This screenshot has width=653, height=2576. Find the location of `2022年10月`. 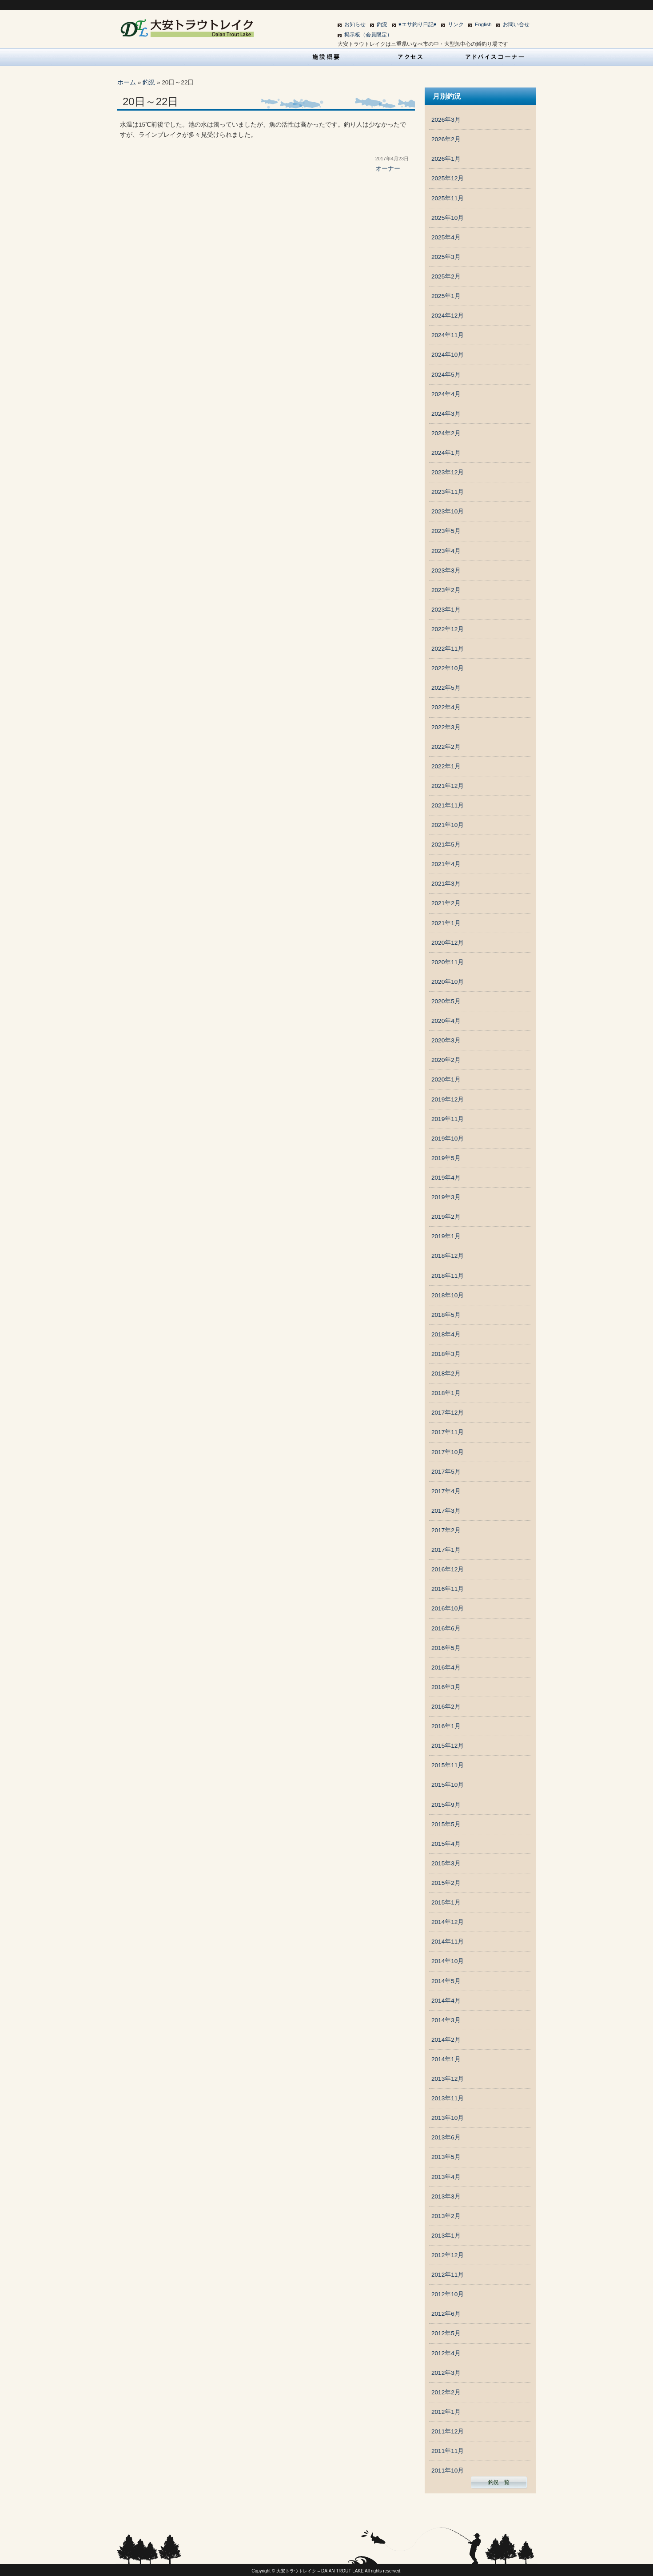

2022年10月 is located at coordinates (447, 668).